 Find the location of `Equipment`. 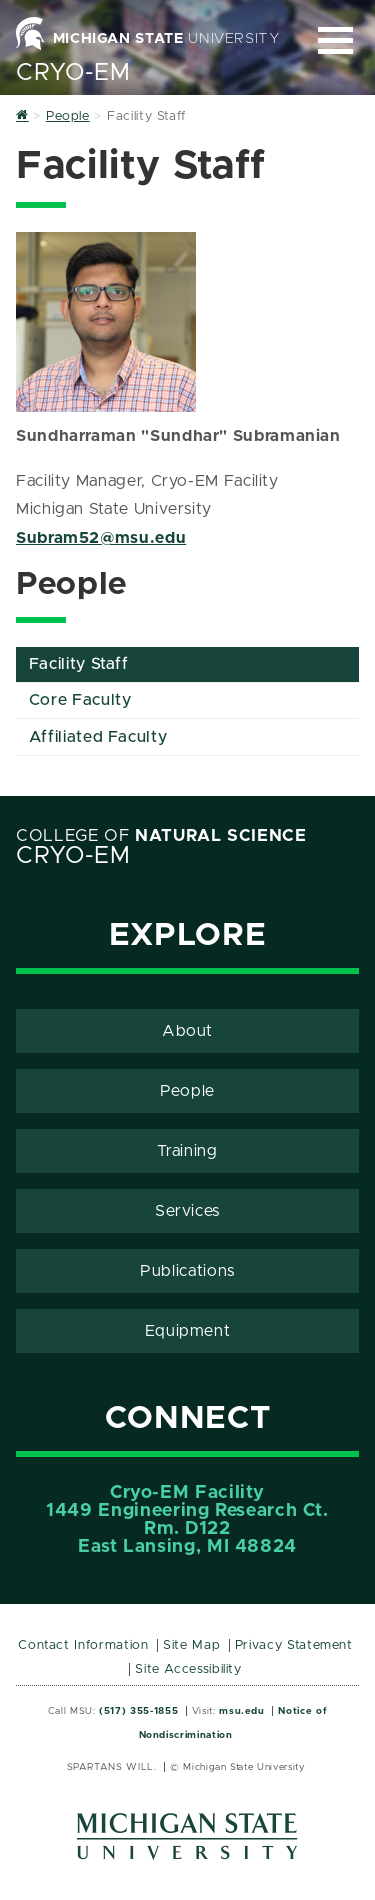

Equipment is located at coordinates (188, 1331).